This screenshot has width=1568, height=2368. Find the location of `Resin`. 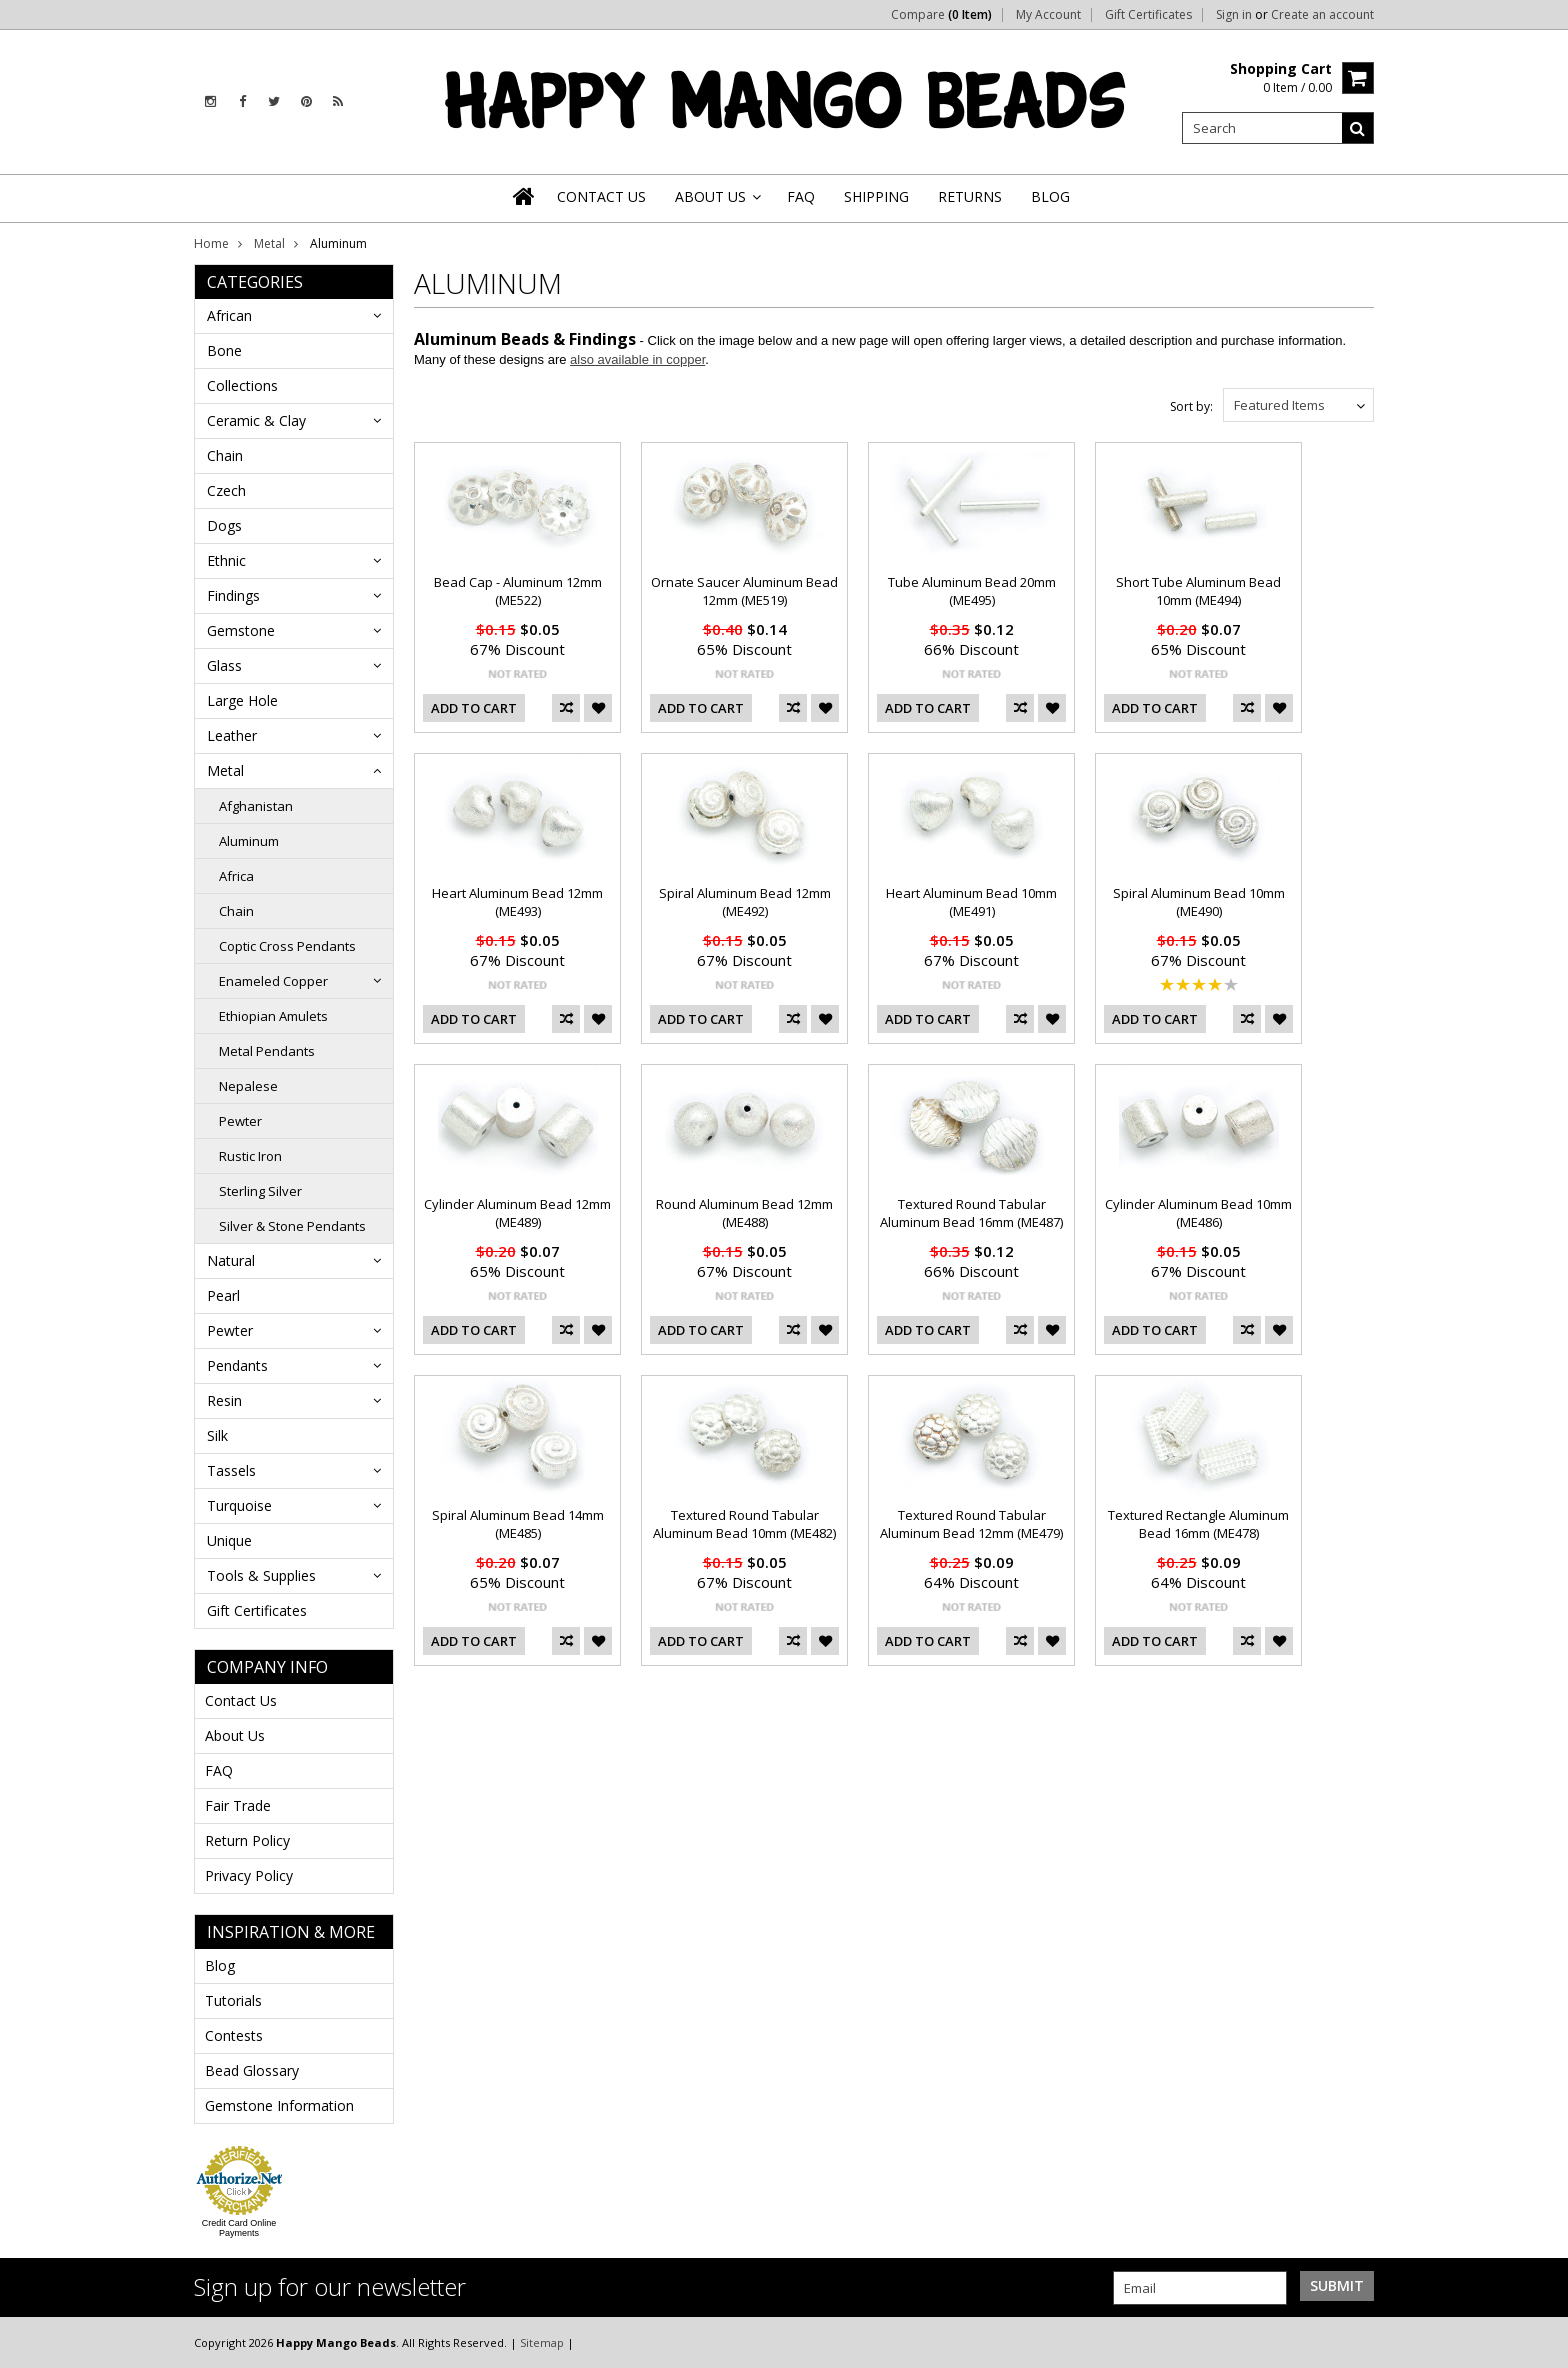

Resin is located at coordinates (224, 1400).